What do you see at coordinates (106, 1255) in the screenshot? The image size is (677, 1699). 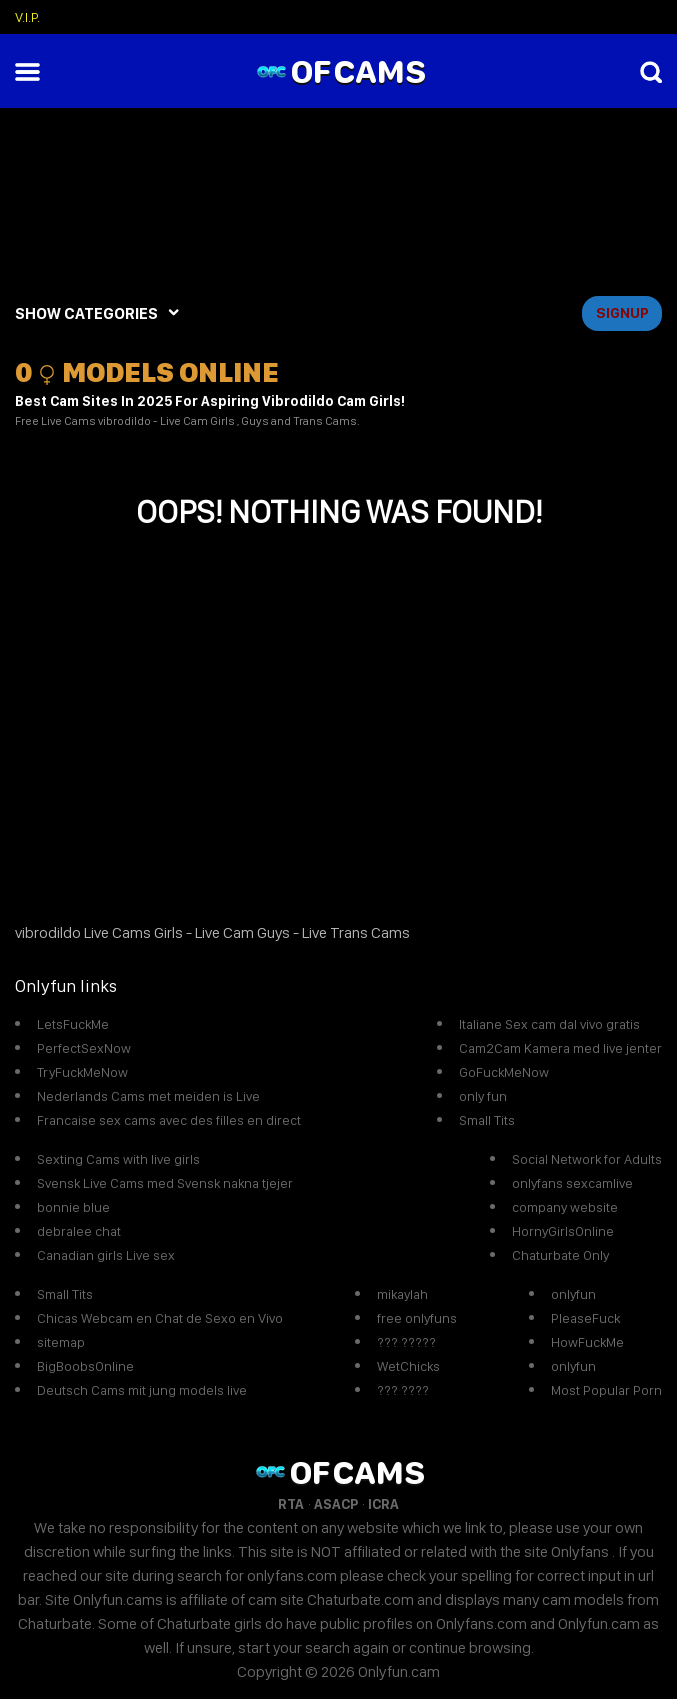 I see `Canadian girls Live sex` at bounding box center [106, 1255].